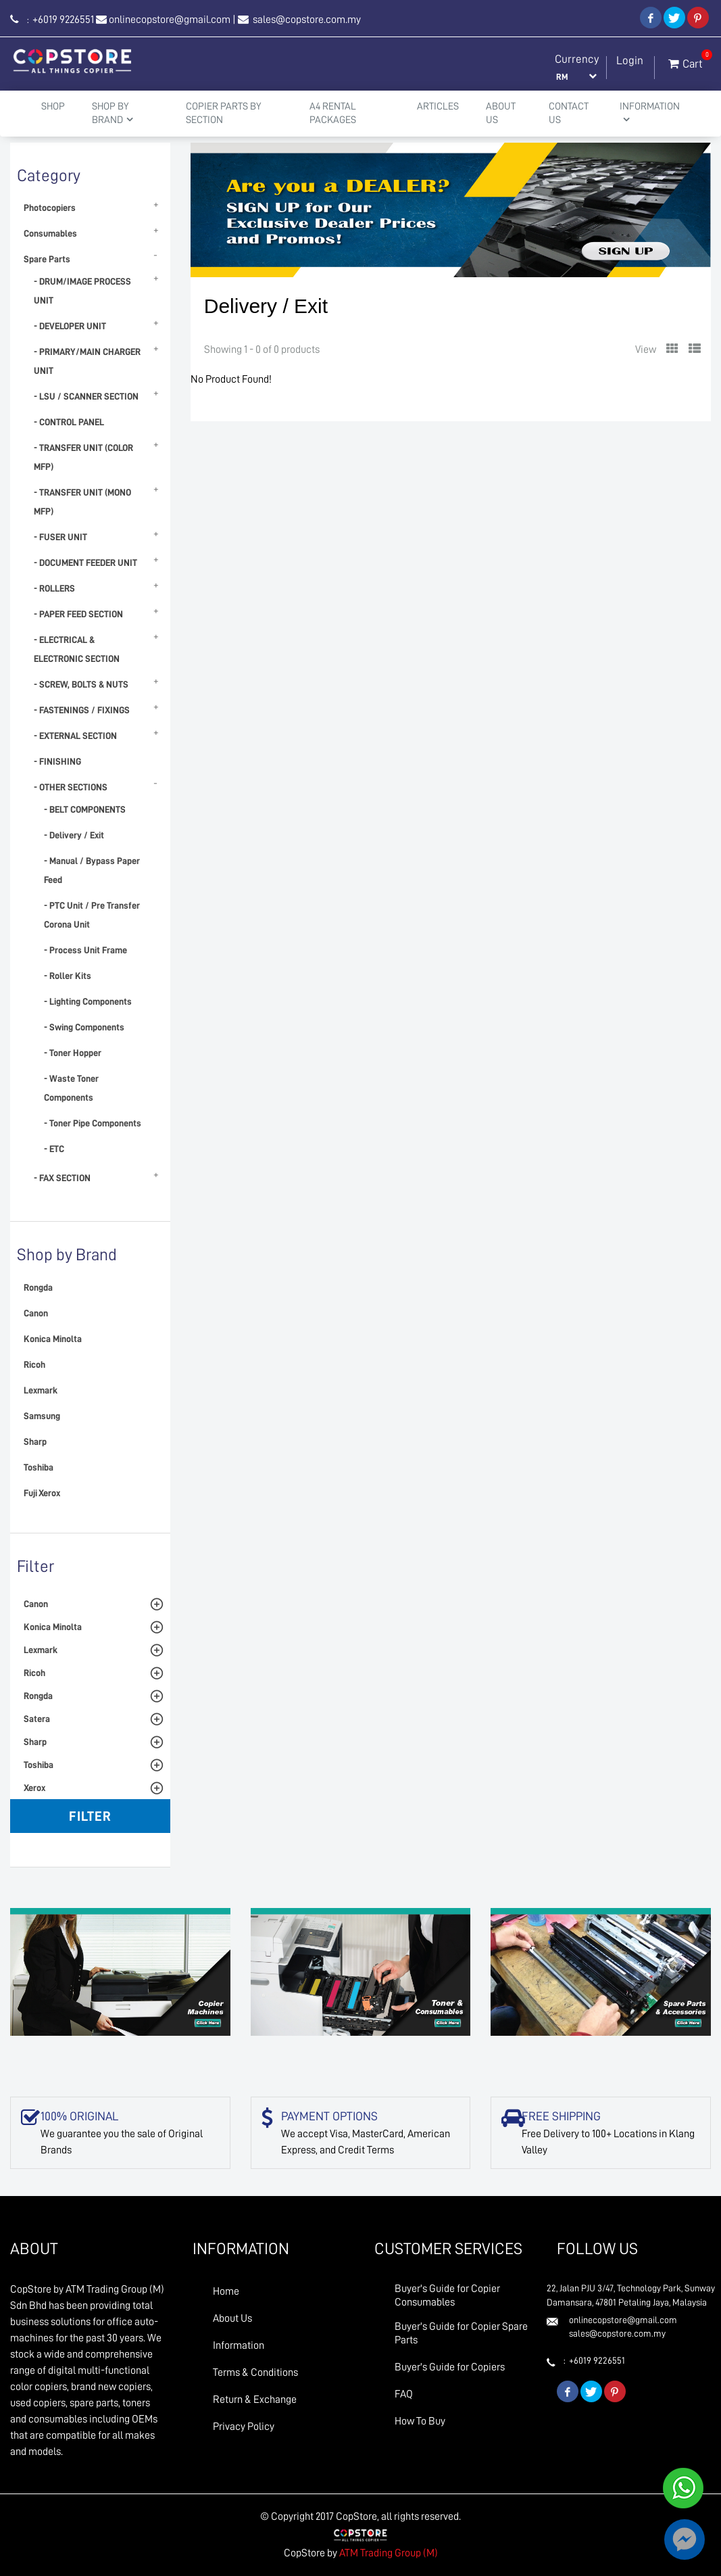 The width and height of the screenshot is (721, 2576). Describe the element at coordinates (35, 1441) in the screenshot. I see `Sharp` at that location.